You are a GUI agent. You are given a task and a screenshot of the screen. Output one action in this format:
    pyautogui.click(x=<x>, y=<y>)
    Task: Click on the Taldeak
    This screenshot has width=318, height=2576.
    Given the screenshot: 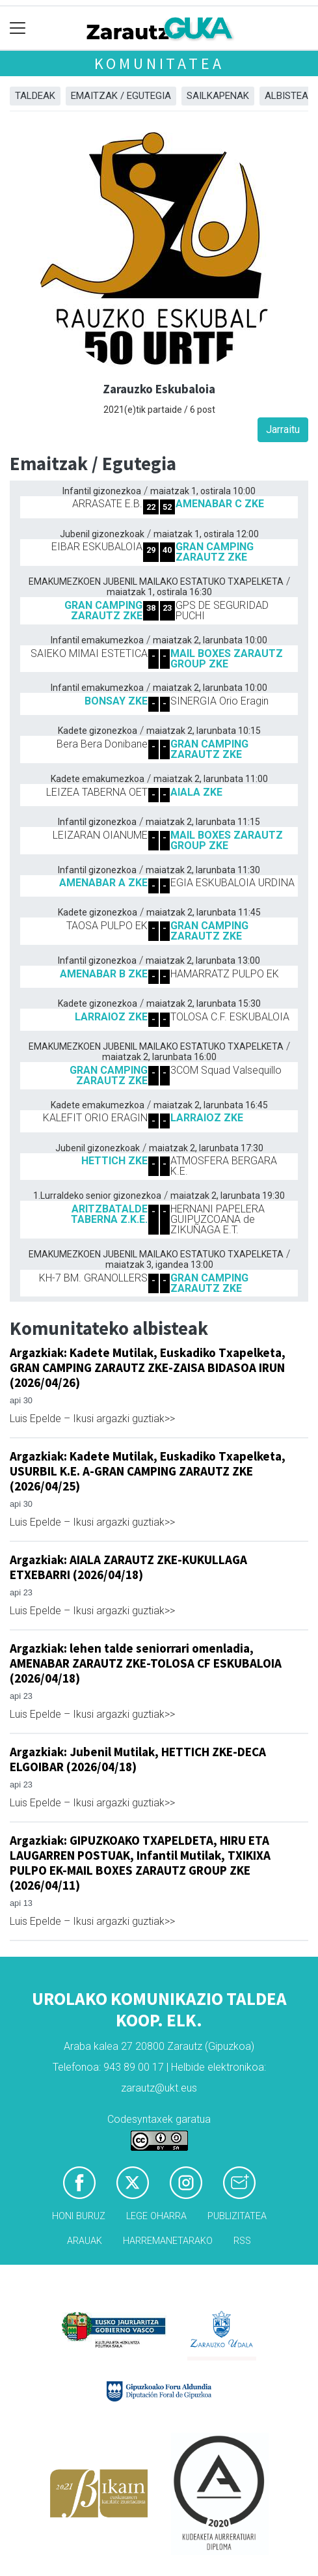 What is the action you would take?
    pyautogui.click(x=35, y=96)
    